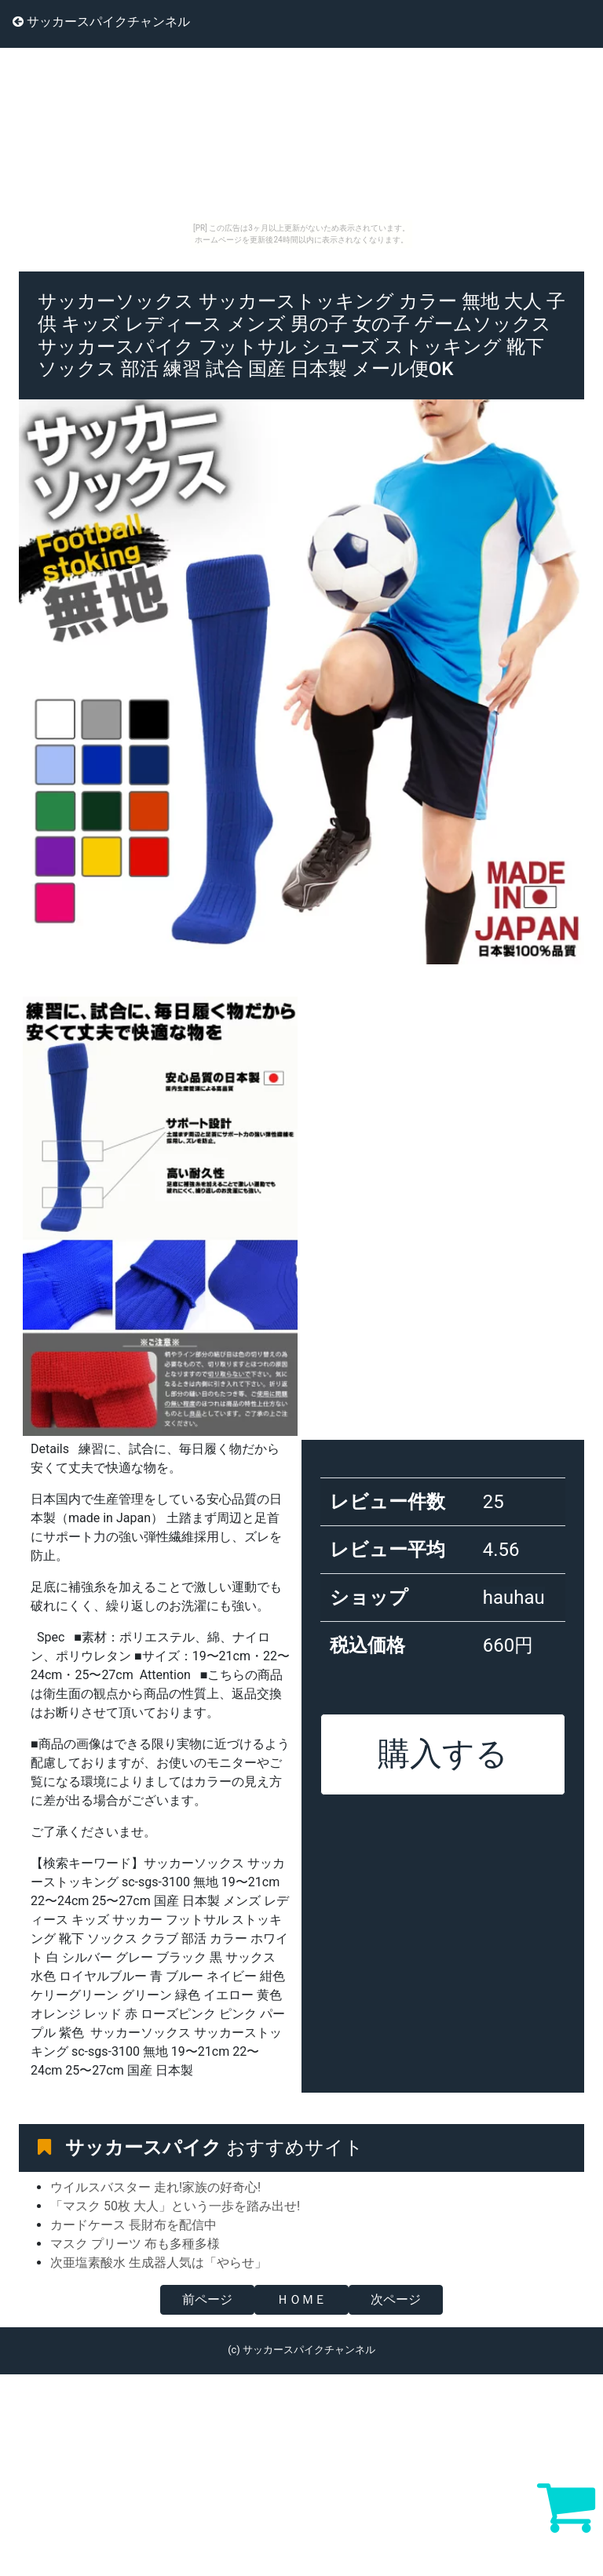 This screenshot has width=603, height=2576. Describe the element at coordinates (158, 2262) in the screenshot. I see `次亜塩素酸水 生成器人気は「やらせ」` at that location.